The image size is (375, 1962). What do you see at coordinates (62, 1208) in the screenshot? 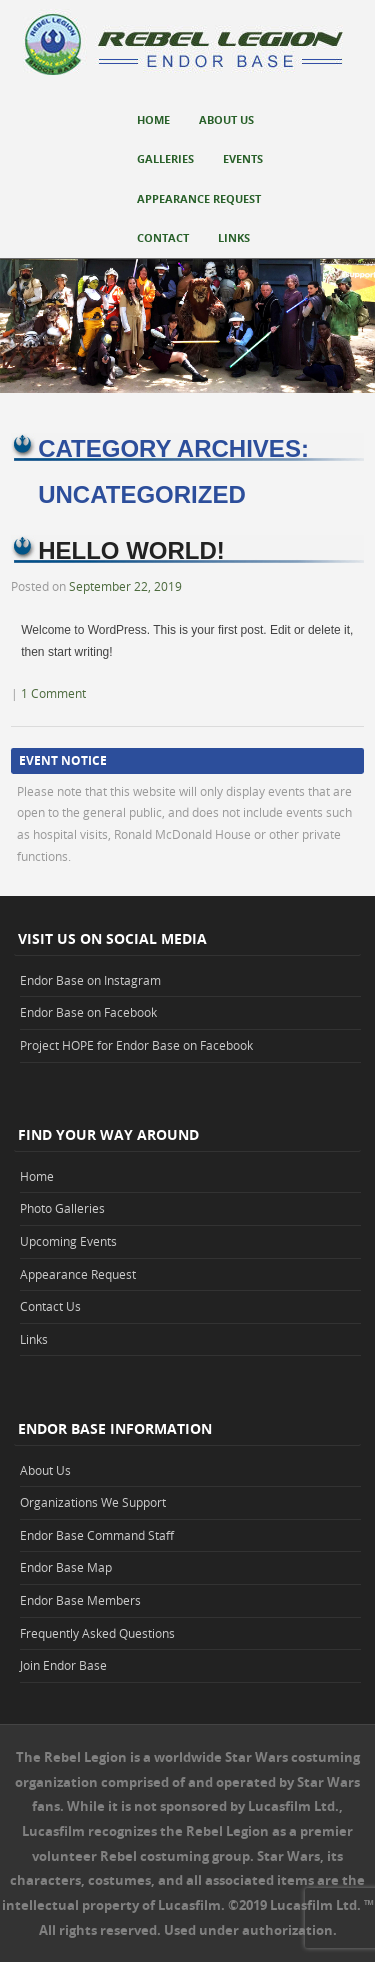
I see `Photo Galleries` at bounding box center [62, 1208].